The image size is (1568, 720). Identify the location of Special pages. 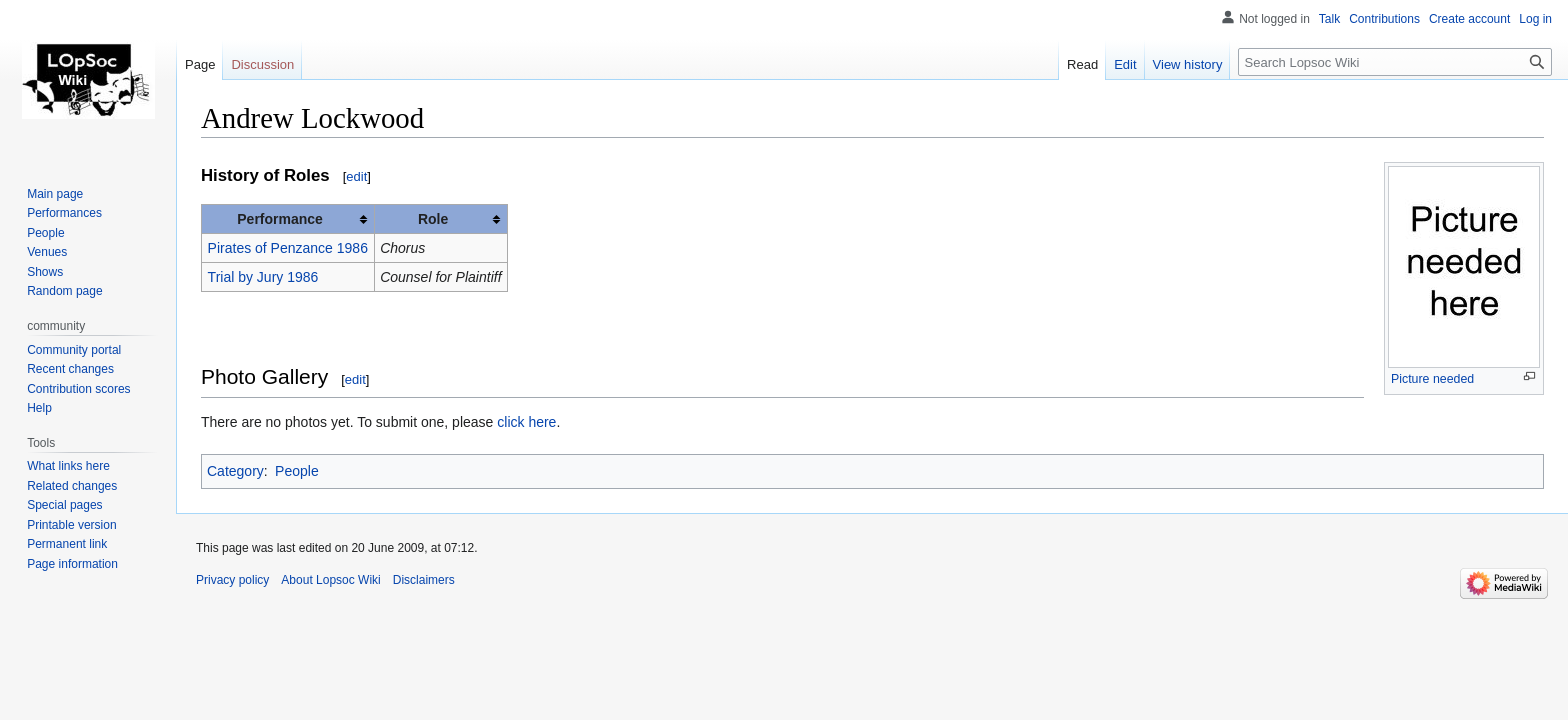
(64, 505).